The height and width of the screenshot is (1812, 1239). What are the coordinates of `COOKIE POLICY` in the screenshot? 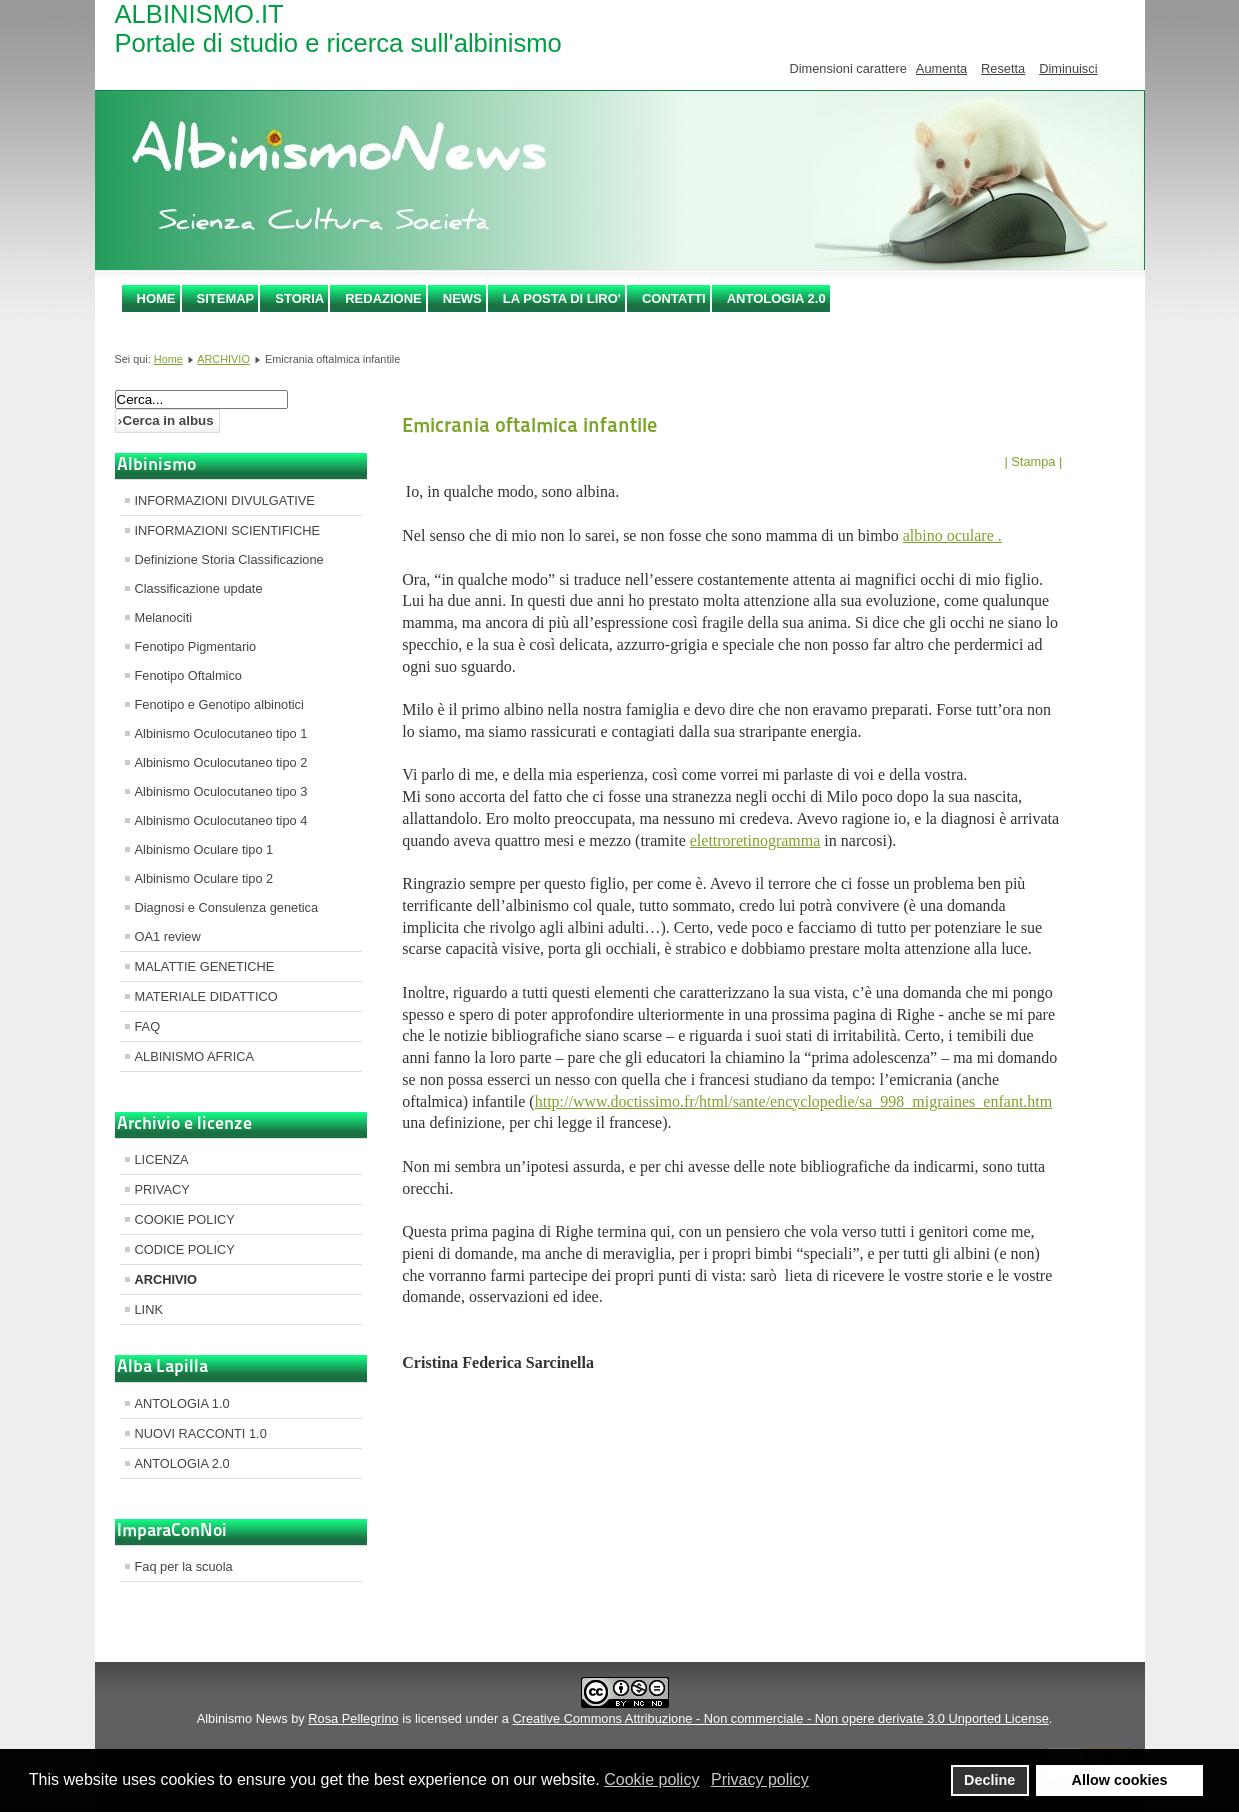 It's located at (185, 1219).